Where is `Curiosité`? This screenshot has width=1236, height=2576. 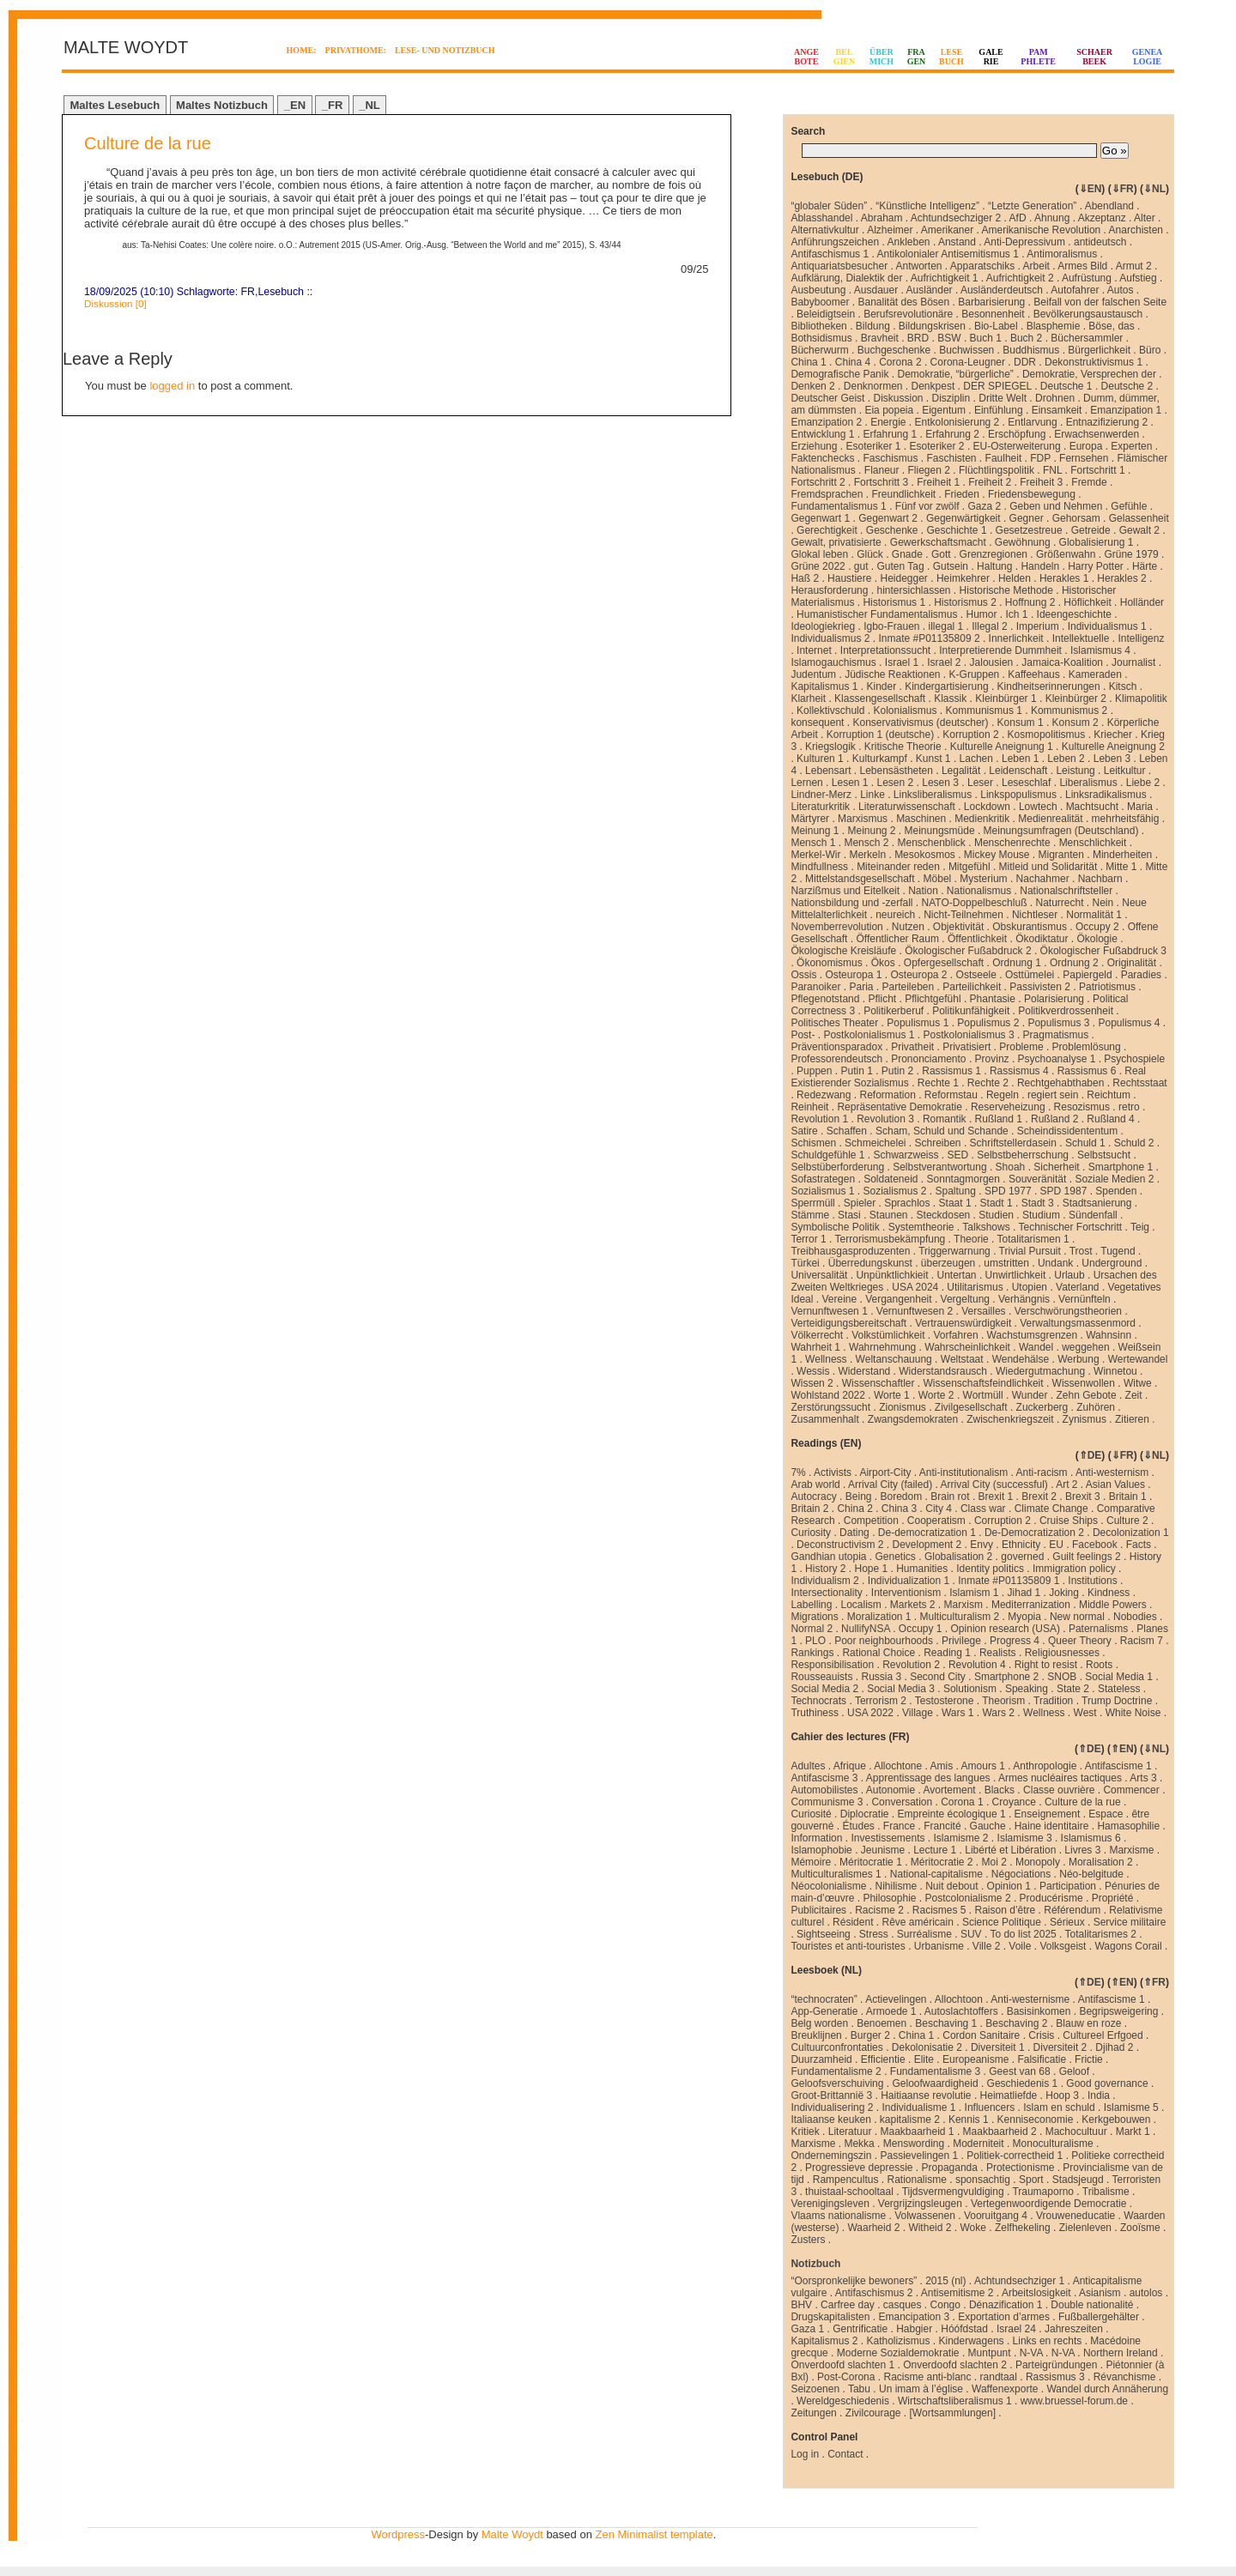 Curiosité is located at coordinates (811, 1814).